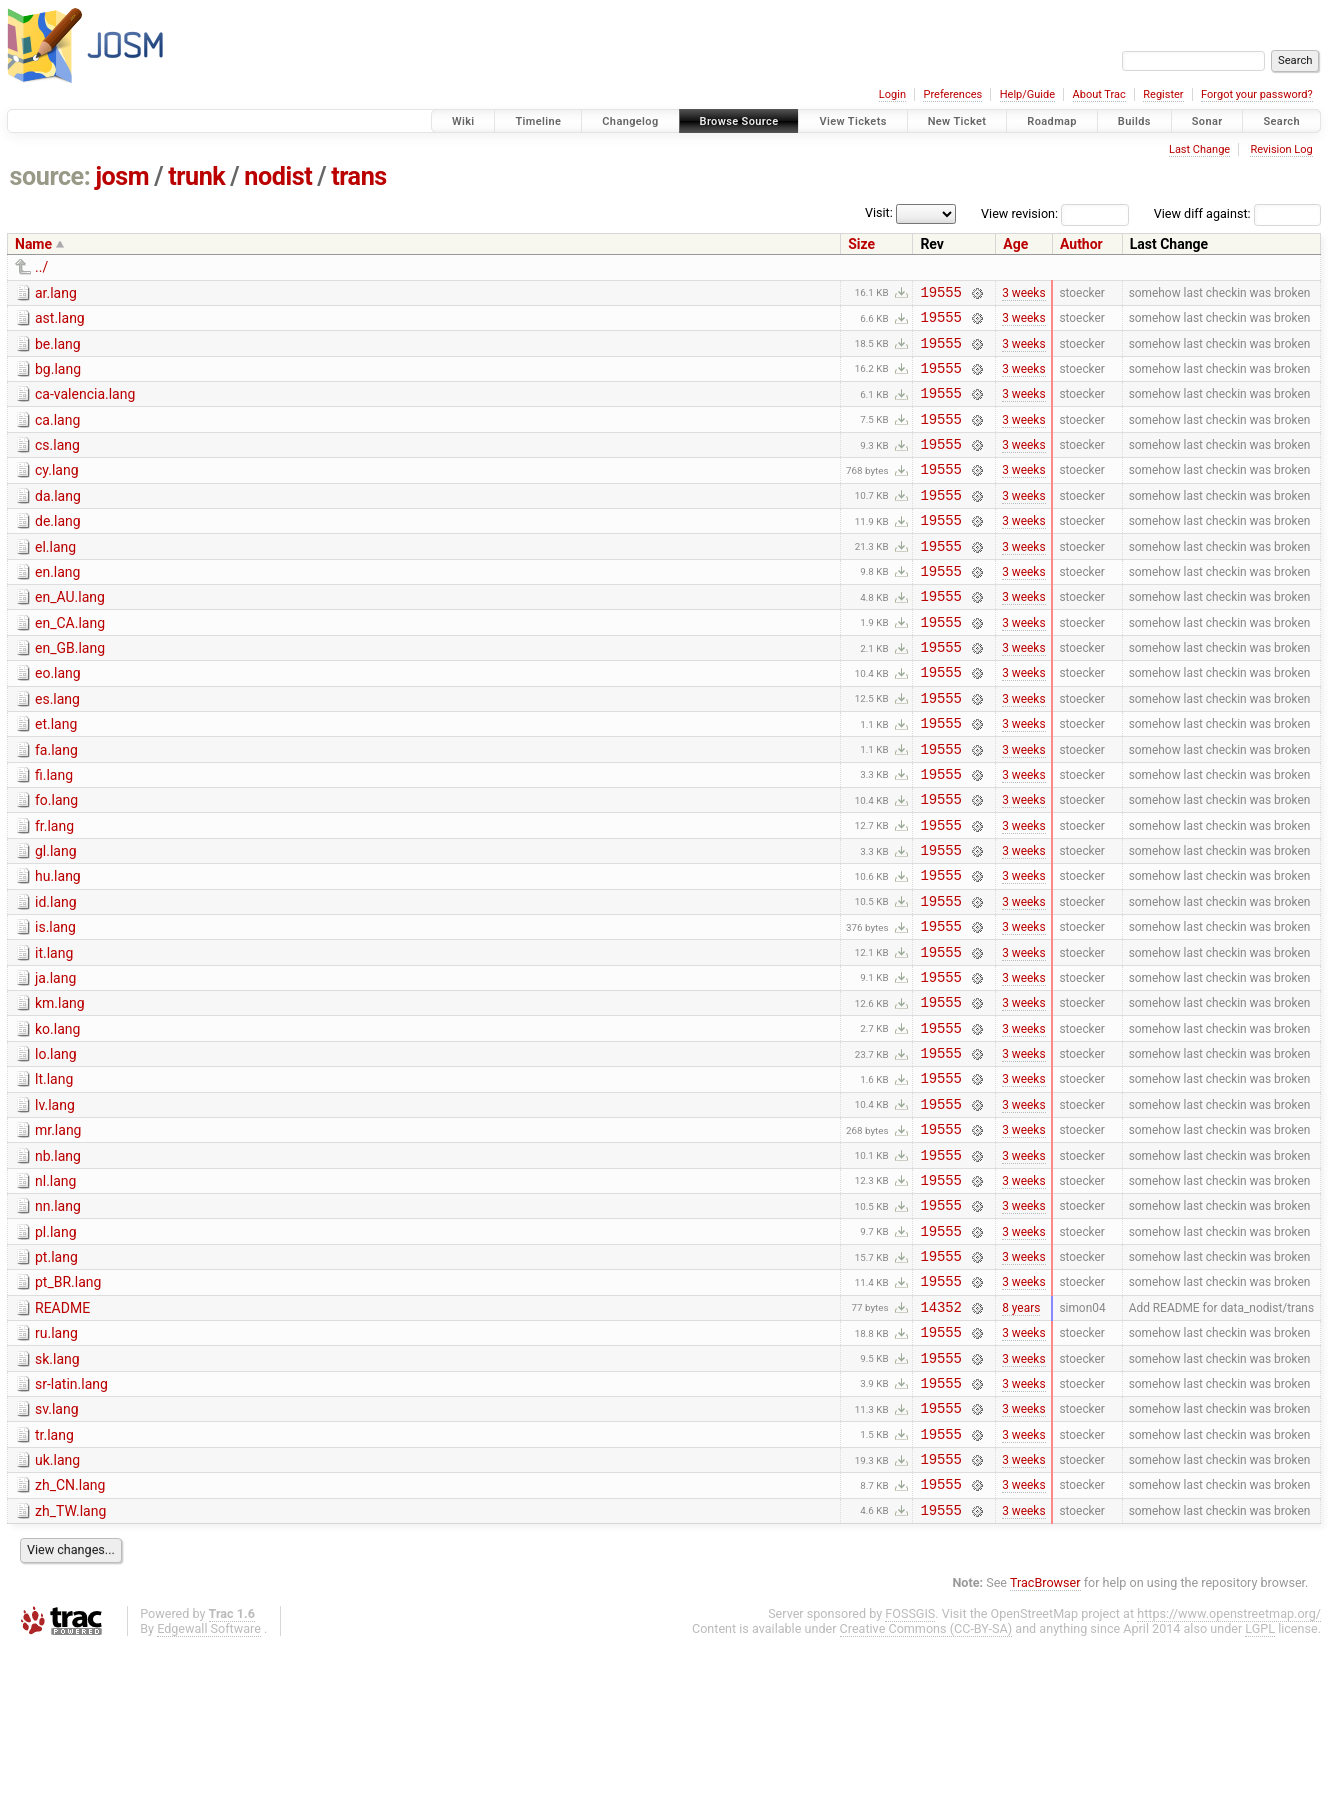  What do you see at coordinates (55, 577) in the screenshot?
I see `el.lang` at bounding box center [55, 577].